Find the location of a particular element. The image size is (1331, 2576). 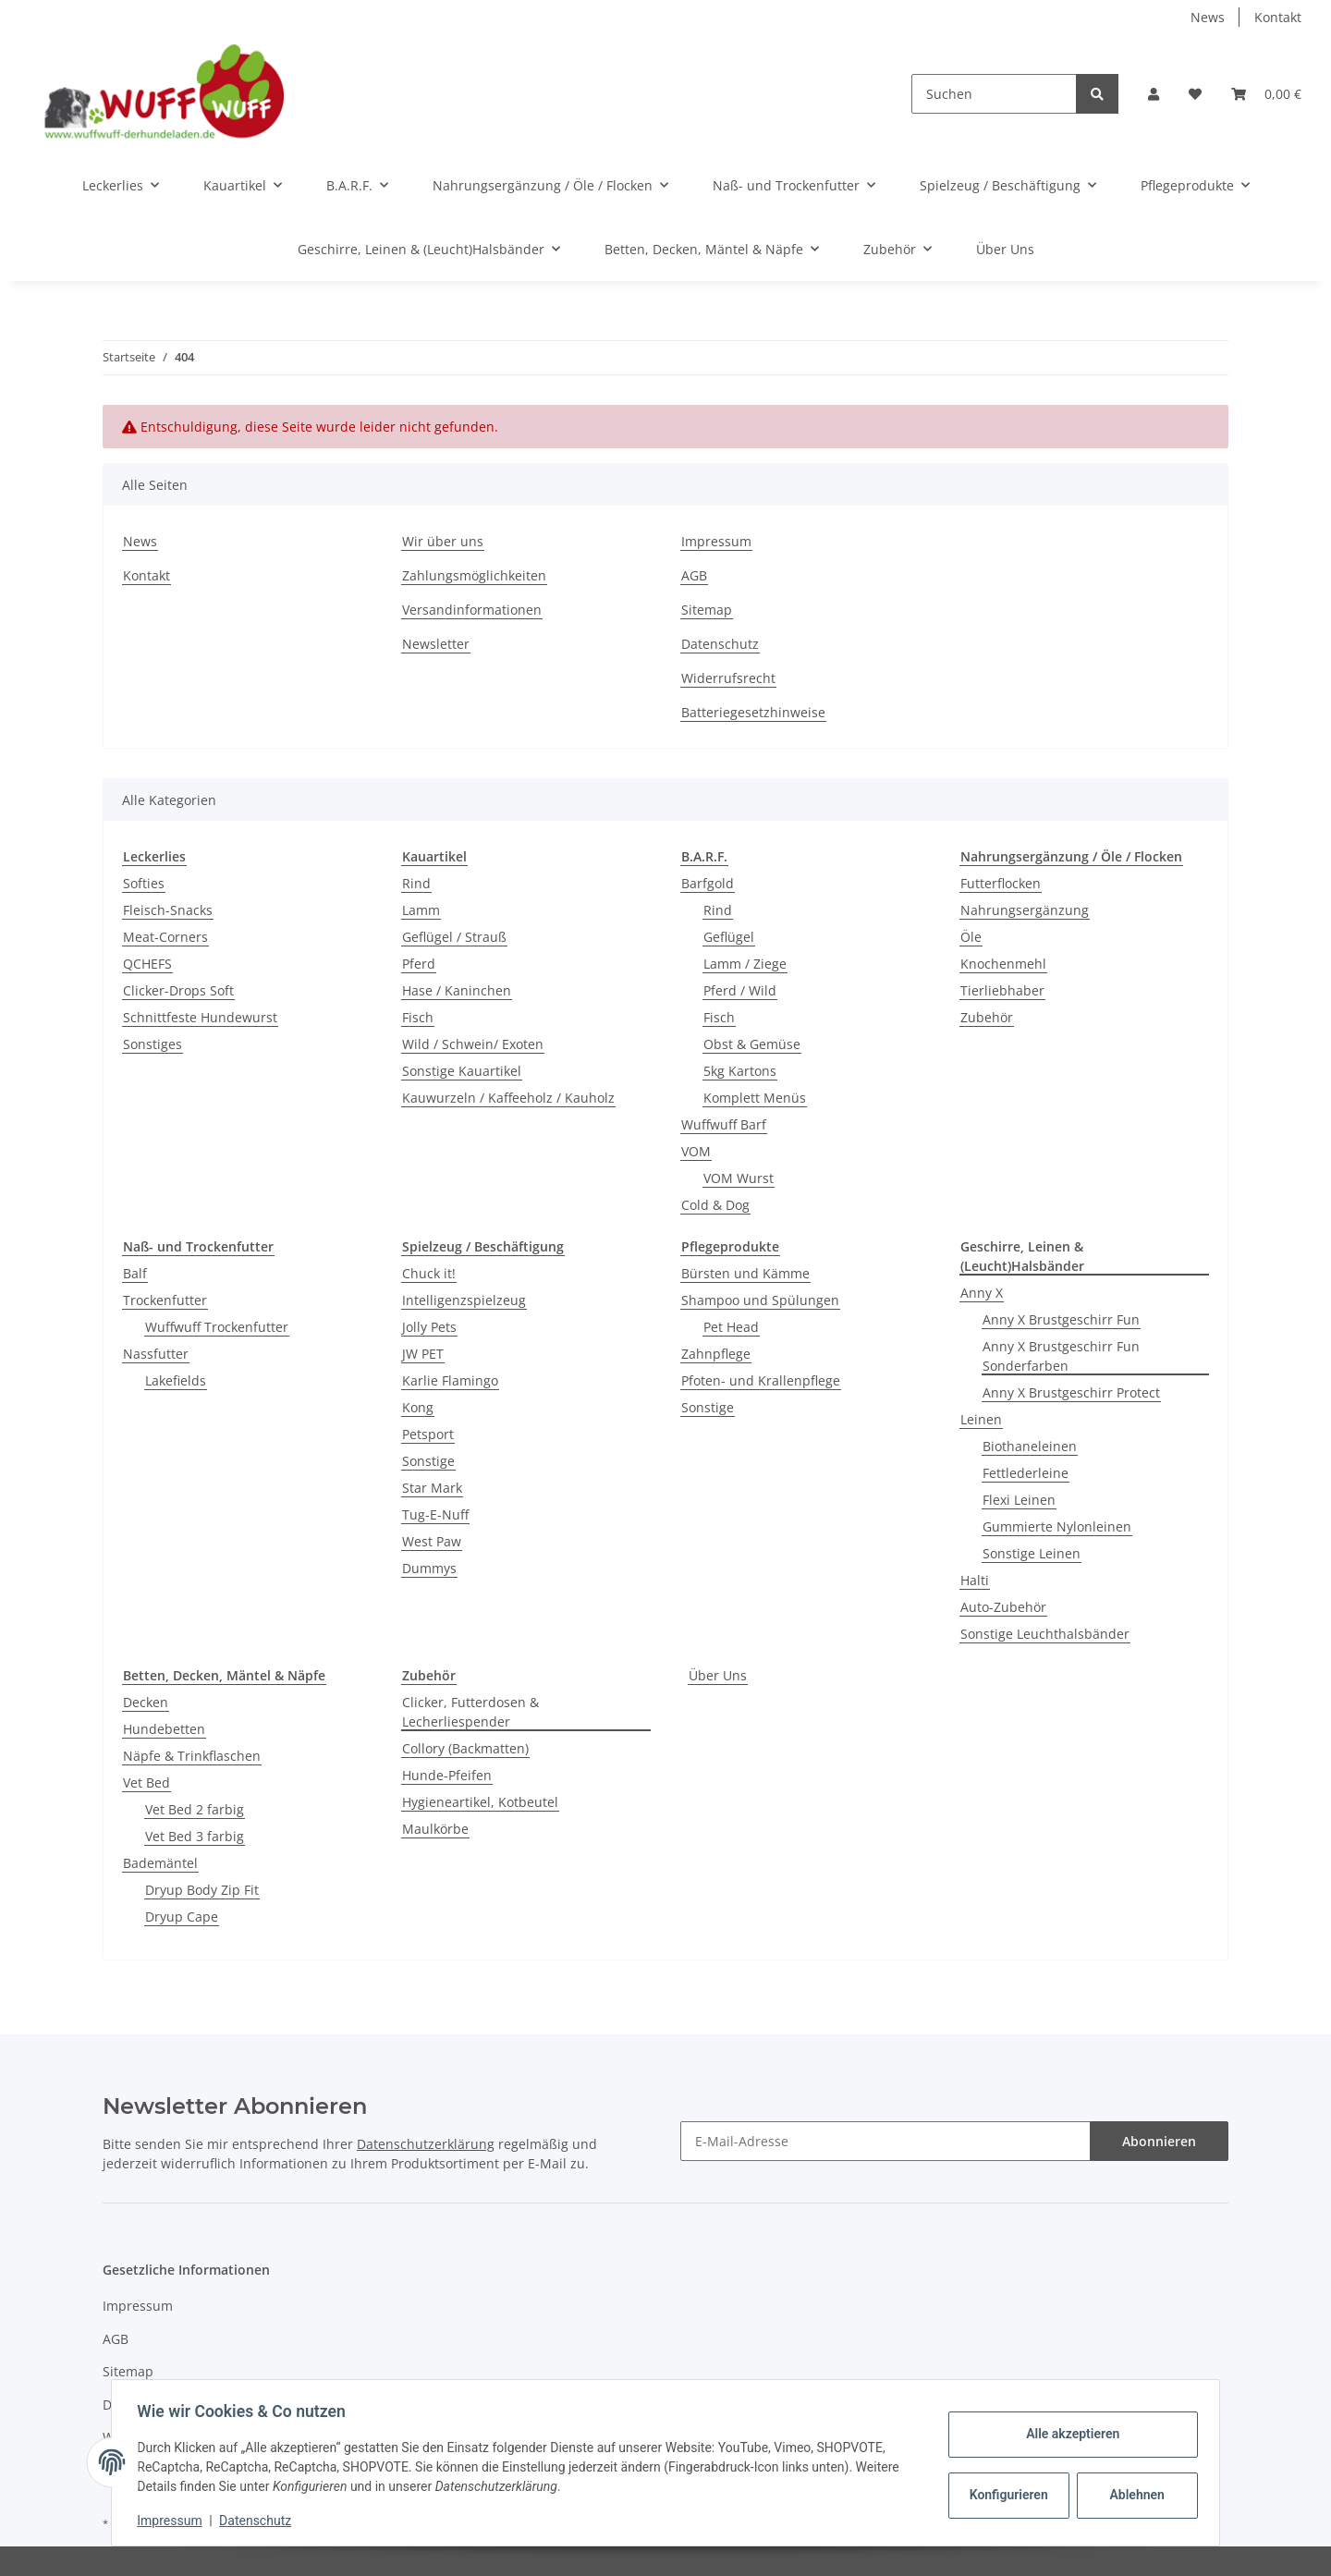

Meat-Corners is located at coordinates (165, 937).